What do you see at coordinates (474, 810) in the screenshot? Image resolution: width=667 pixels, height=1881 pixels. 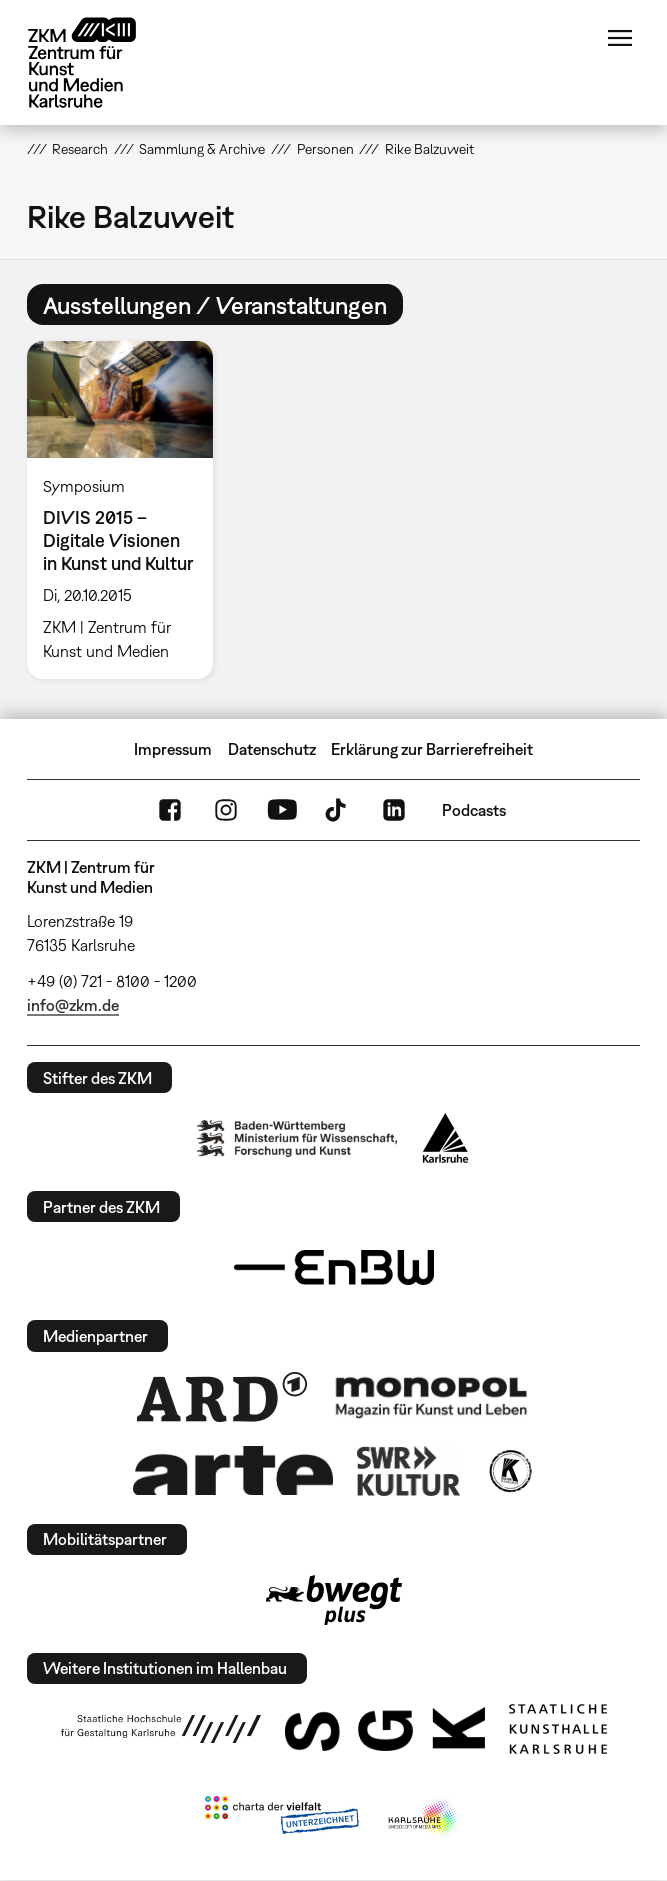 I see `Podcasts` at bounding box center [474, 810].